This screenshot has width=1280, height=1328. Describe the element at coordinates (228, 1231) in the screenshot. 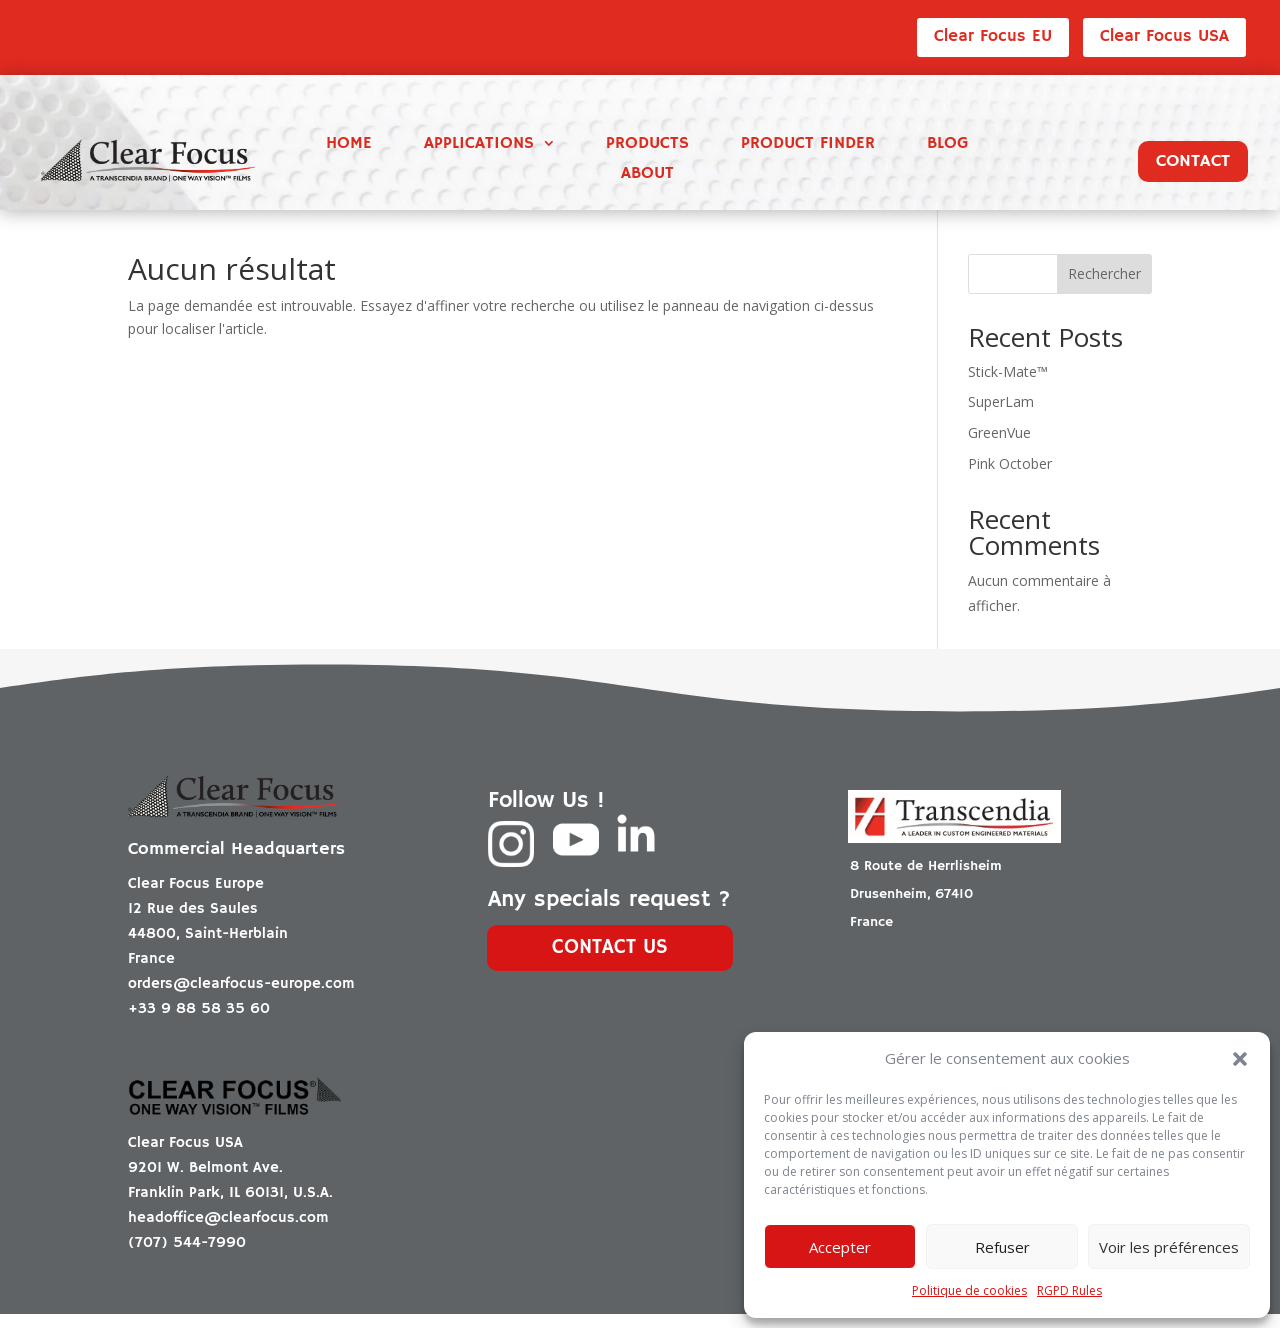

I see `headoffice@clearfocus.com` at that location.